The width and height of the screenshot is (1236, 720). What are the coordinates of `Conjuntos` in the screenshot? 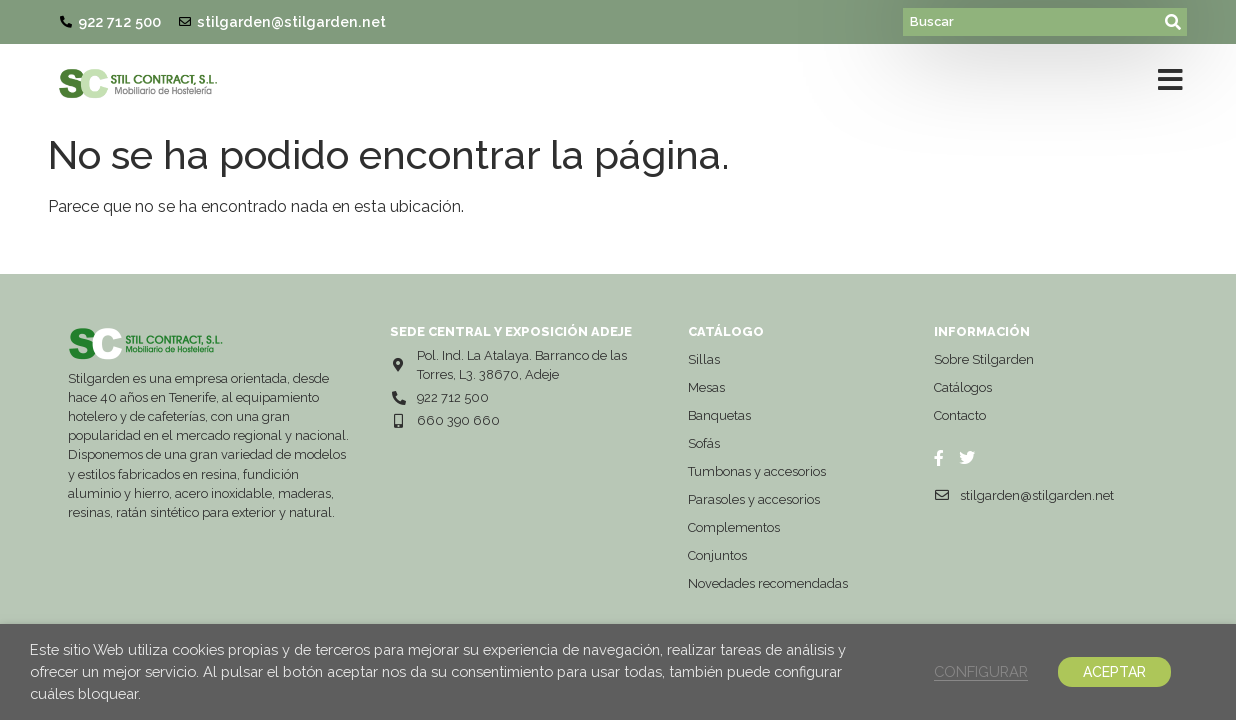 It's located at (717, 555).